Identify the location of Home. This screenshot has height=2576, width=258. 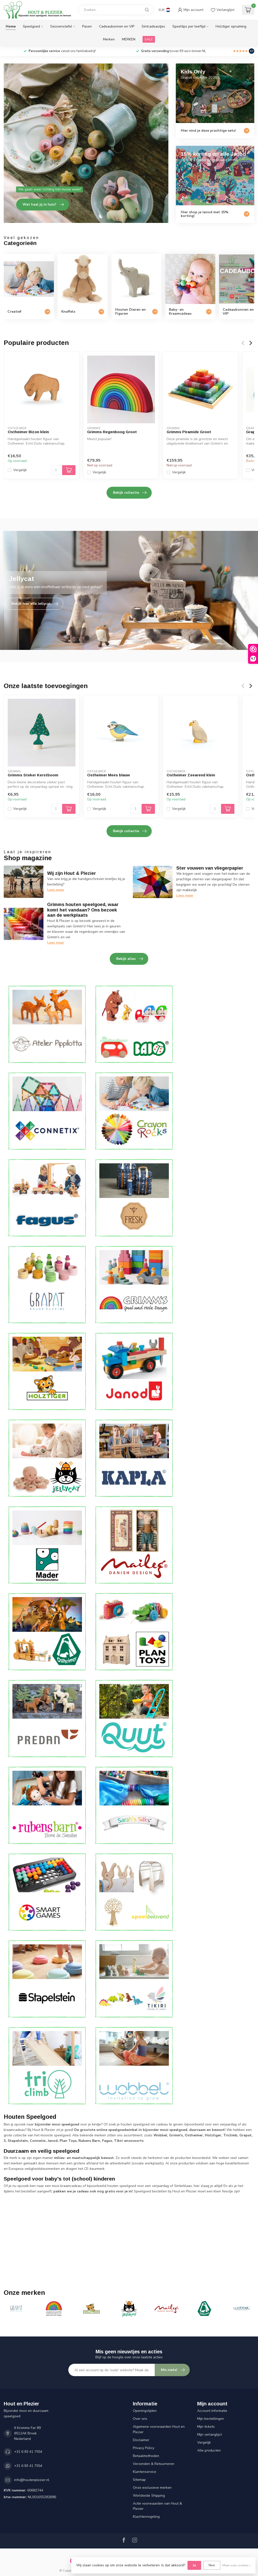
(11, 26).